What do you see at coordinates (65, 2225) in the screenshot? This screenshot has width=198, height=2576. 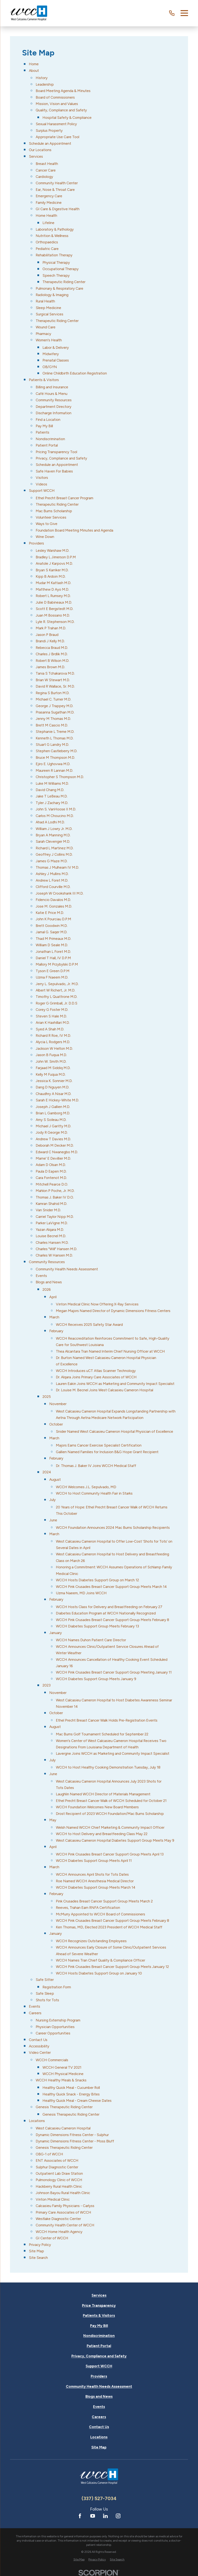 I see `Community Health Center of WCCH` at bounding box center [65, 2225].